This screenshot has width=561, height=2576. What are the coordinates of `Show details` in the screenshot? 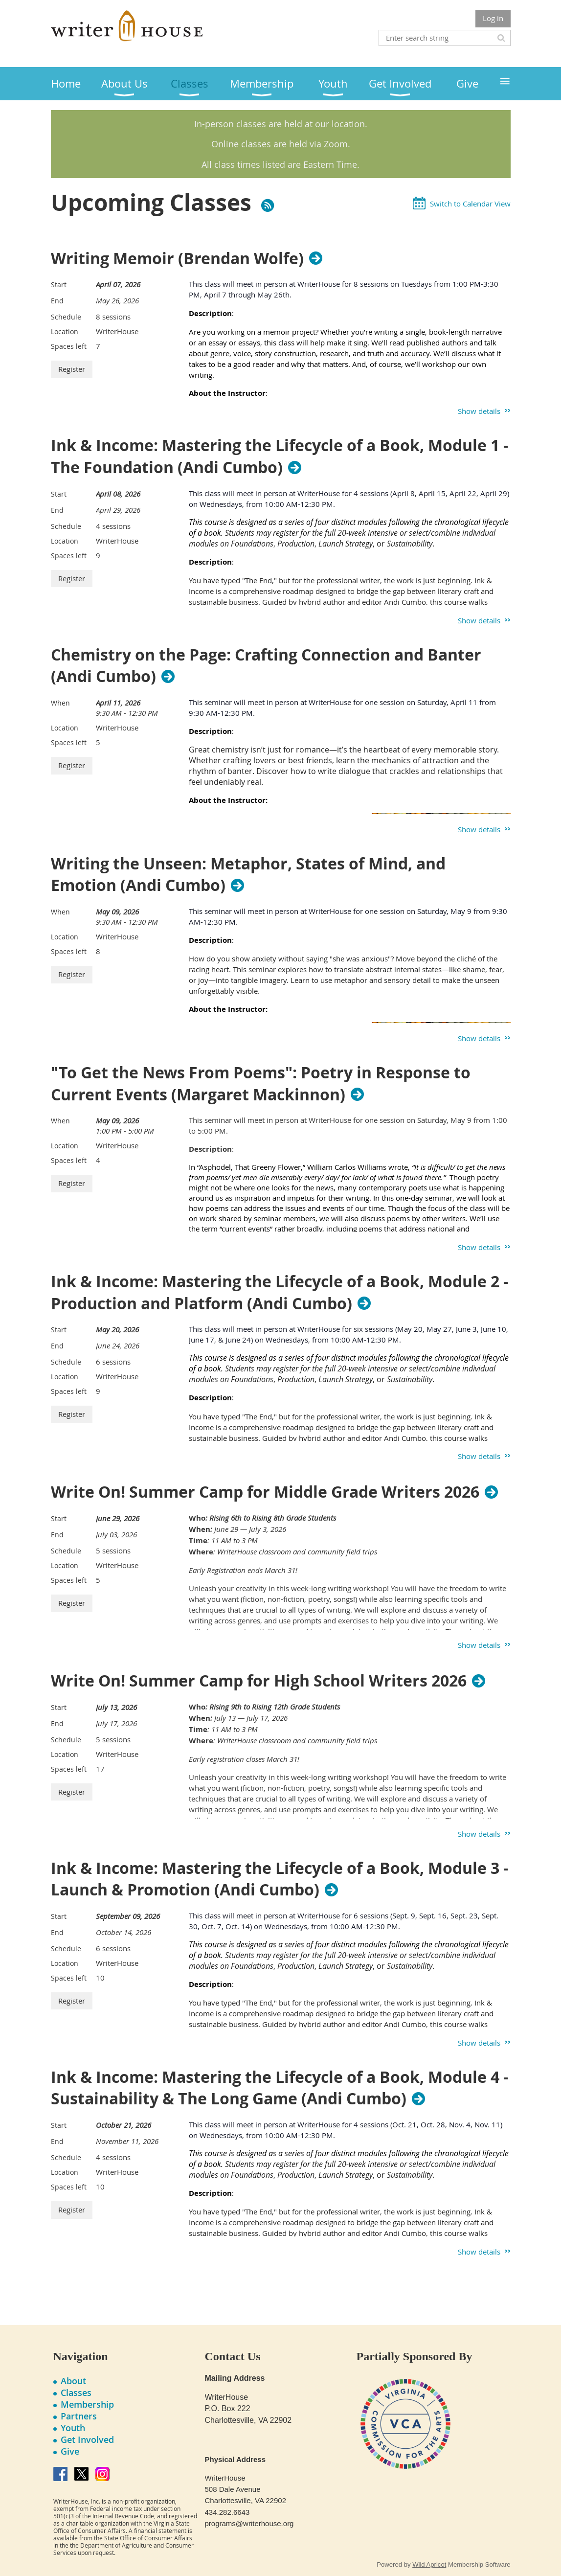 It's located at (479, 411).